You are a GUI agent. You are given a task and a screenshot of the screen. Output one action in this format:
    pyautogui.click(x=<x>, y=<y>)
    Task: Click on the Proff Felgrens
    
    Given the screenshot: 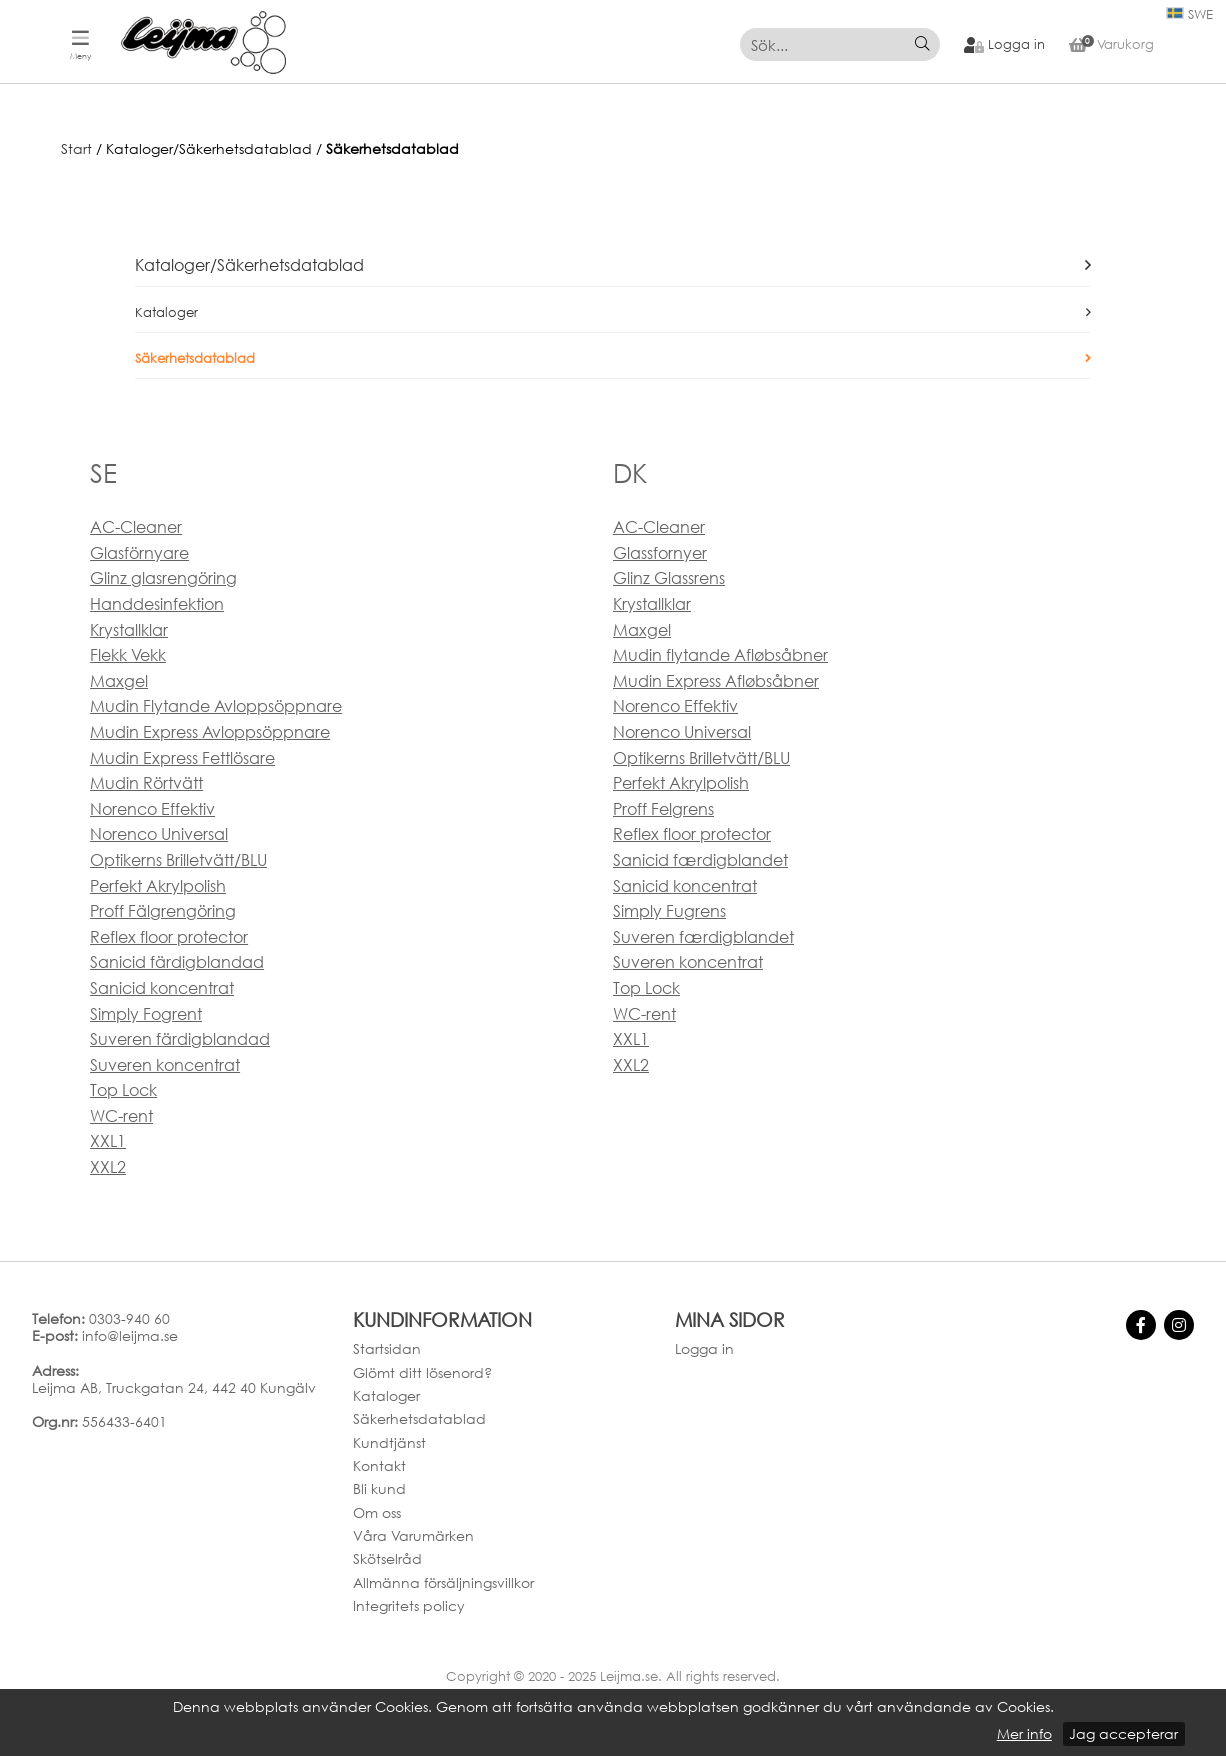 What is the action you would take?
    pyautogui.click(x=663, y=809)
    